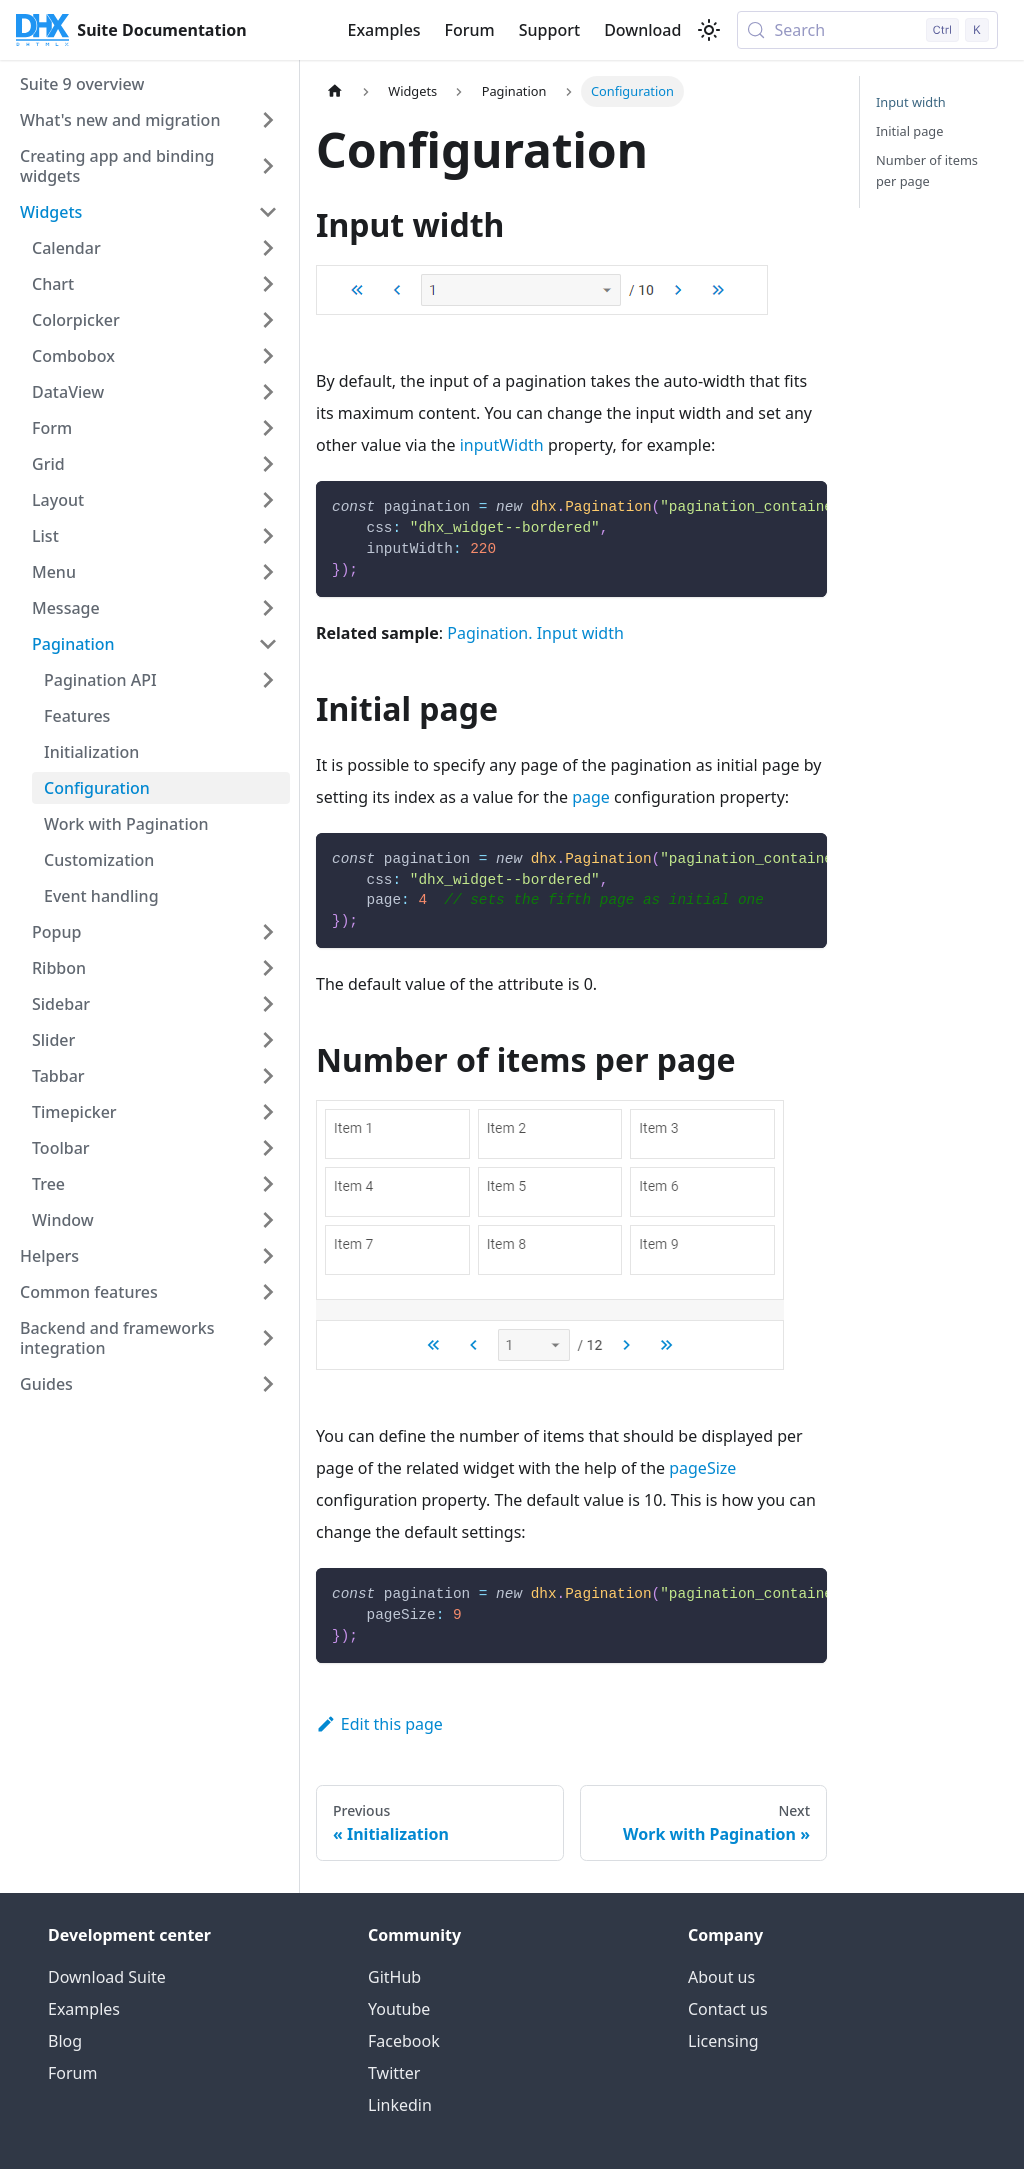 The height and width of the screenshot is (2169, 1024). Describe the element at coordinates (268, 932) in the screenshot. I see `[Expand sidebar category 'Popup']` at that location.